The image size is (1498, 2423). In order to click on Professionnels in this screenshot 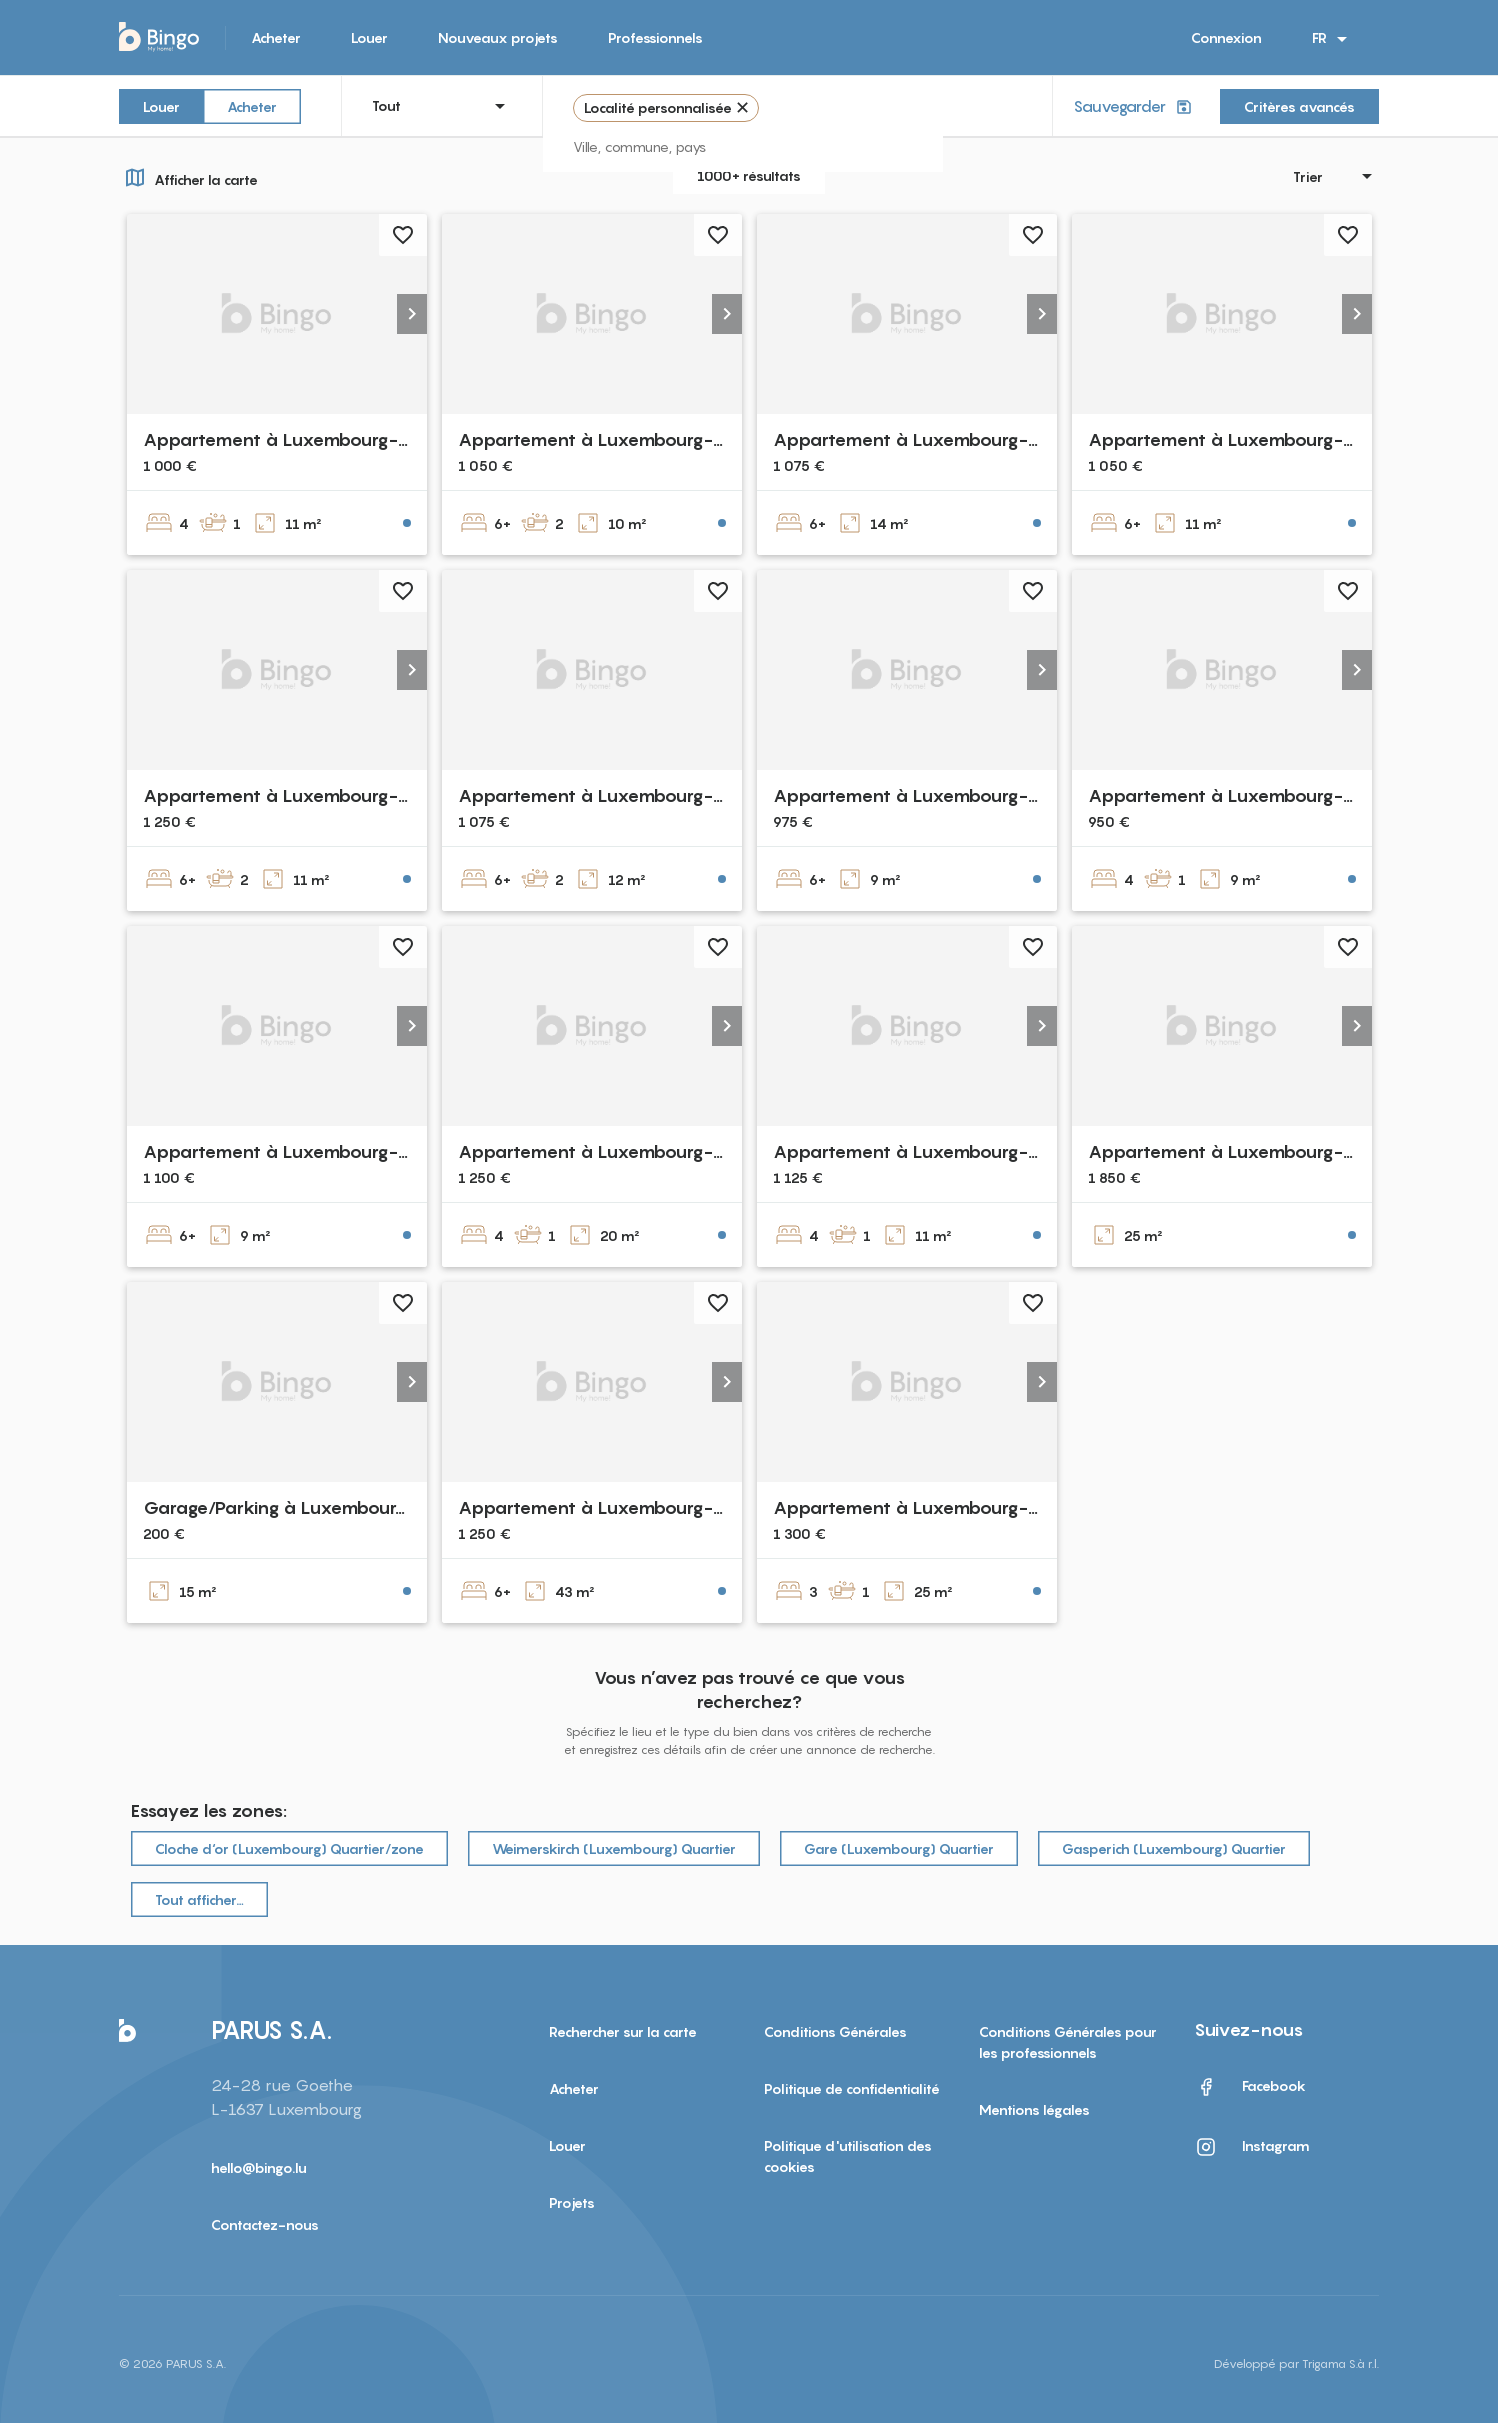, I will do `click(655, 37)`.